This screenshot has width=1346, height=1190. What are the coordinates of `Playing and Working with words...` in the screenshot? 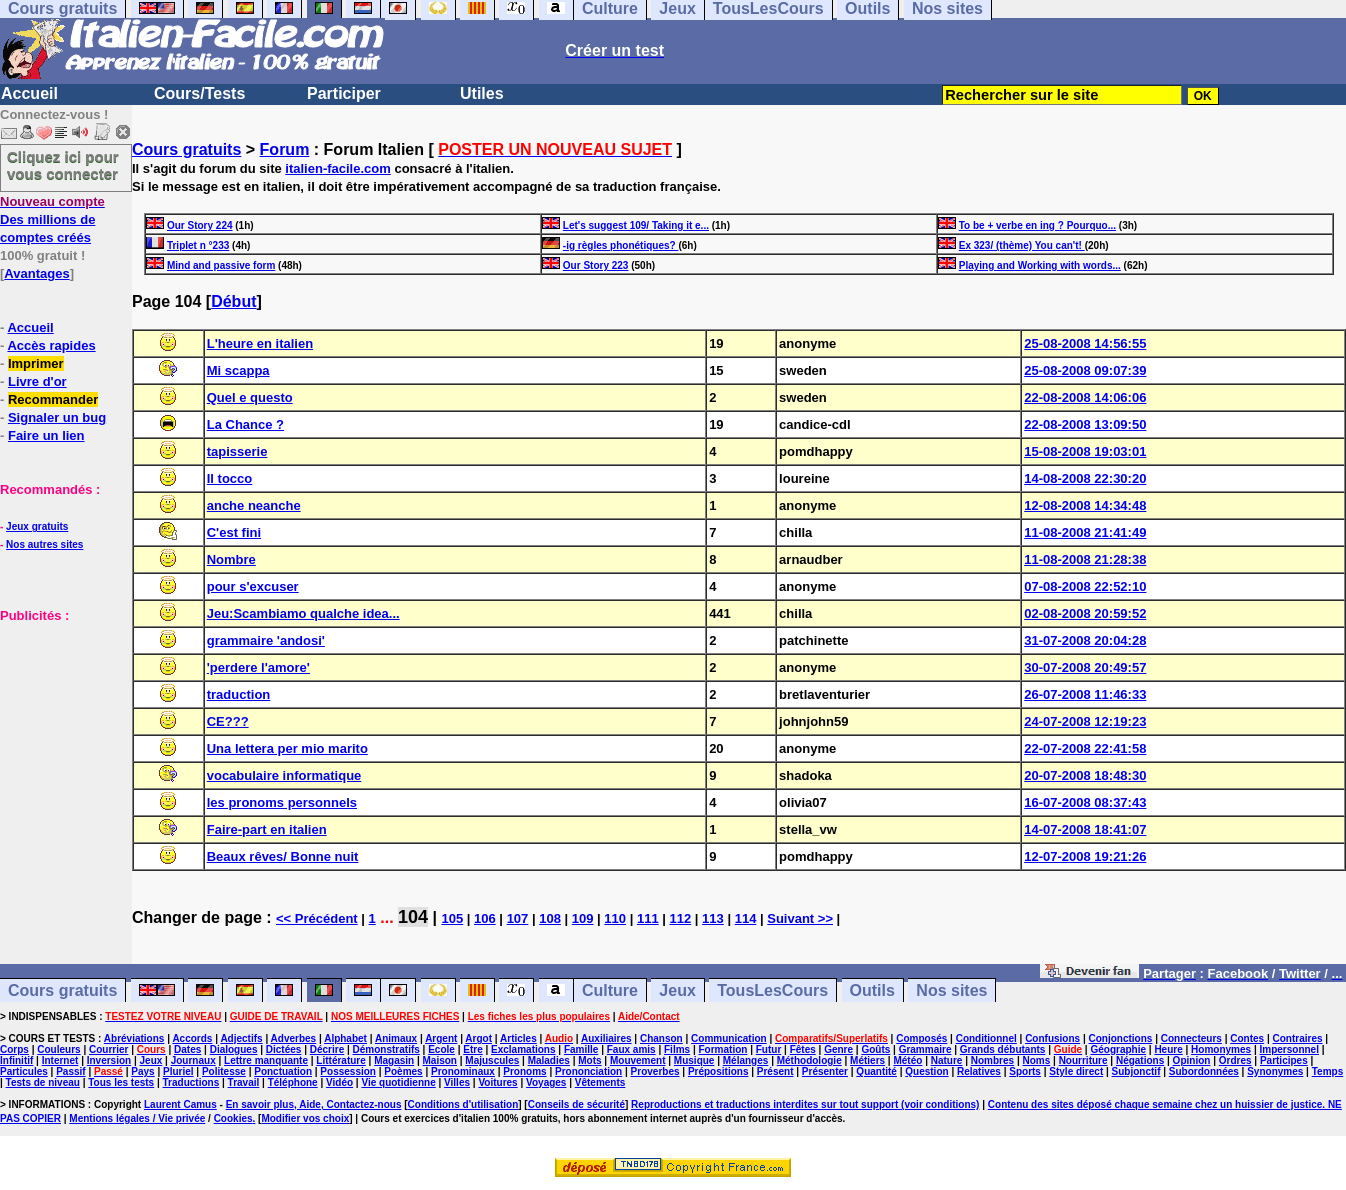 It's located at (1040, 265).